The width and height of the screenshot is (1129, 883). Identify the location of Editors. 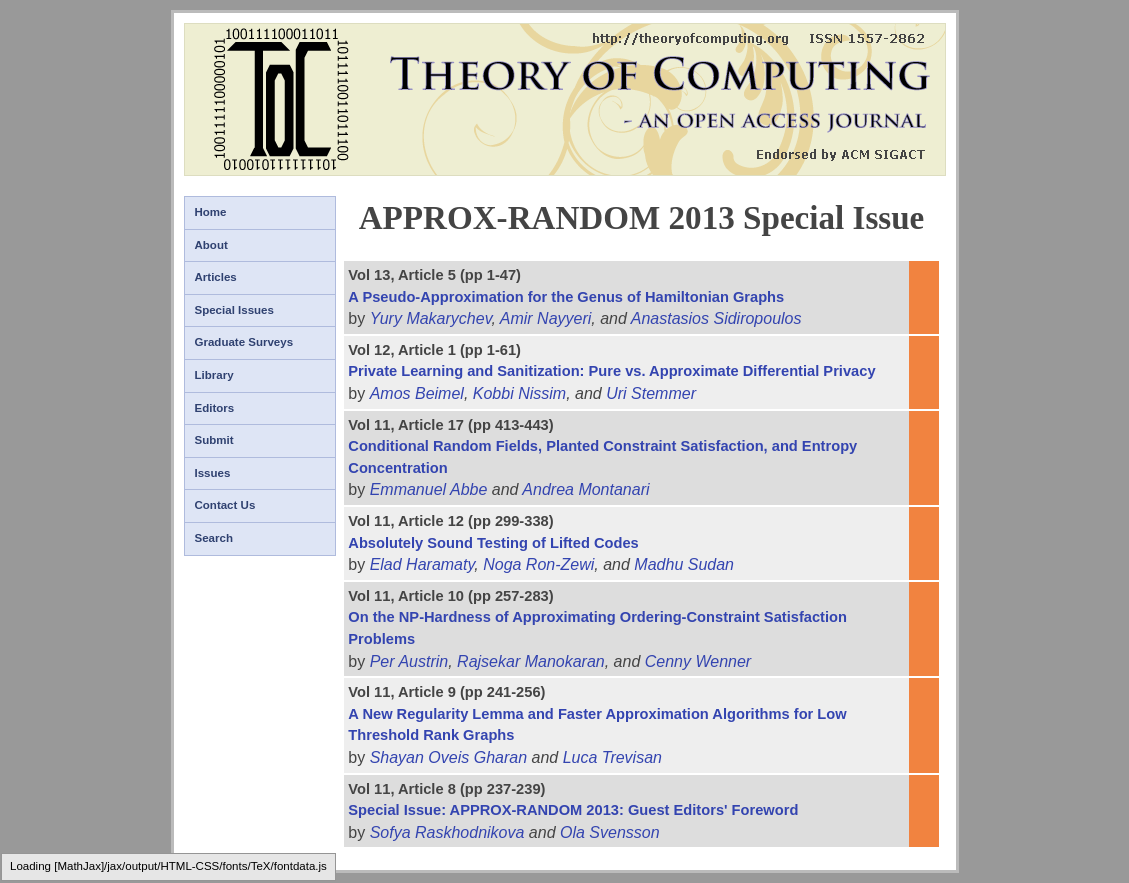
(215, 408).